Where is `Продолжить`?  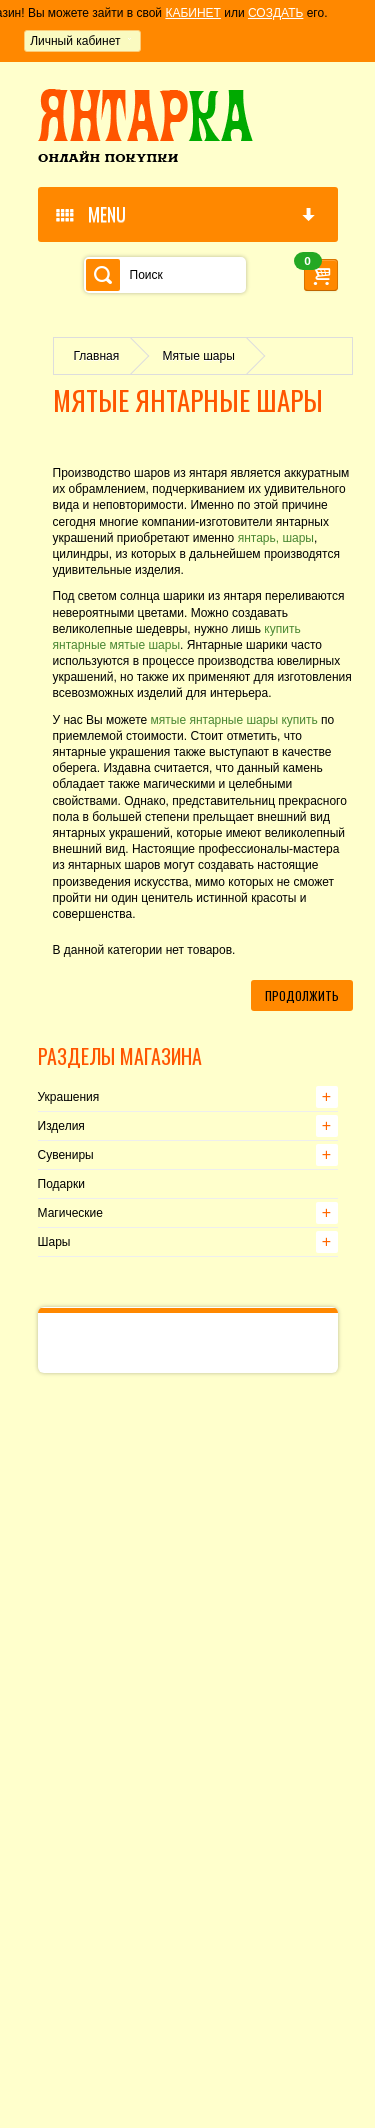
Продолжить is located at coordinates (302, 995).